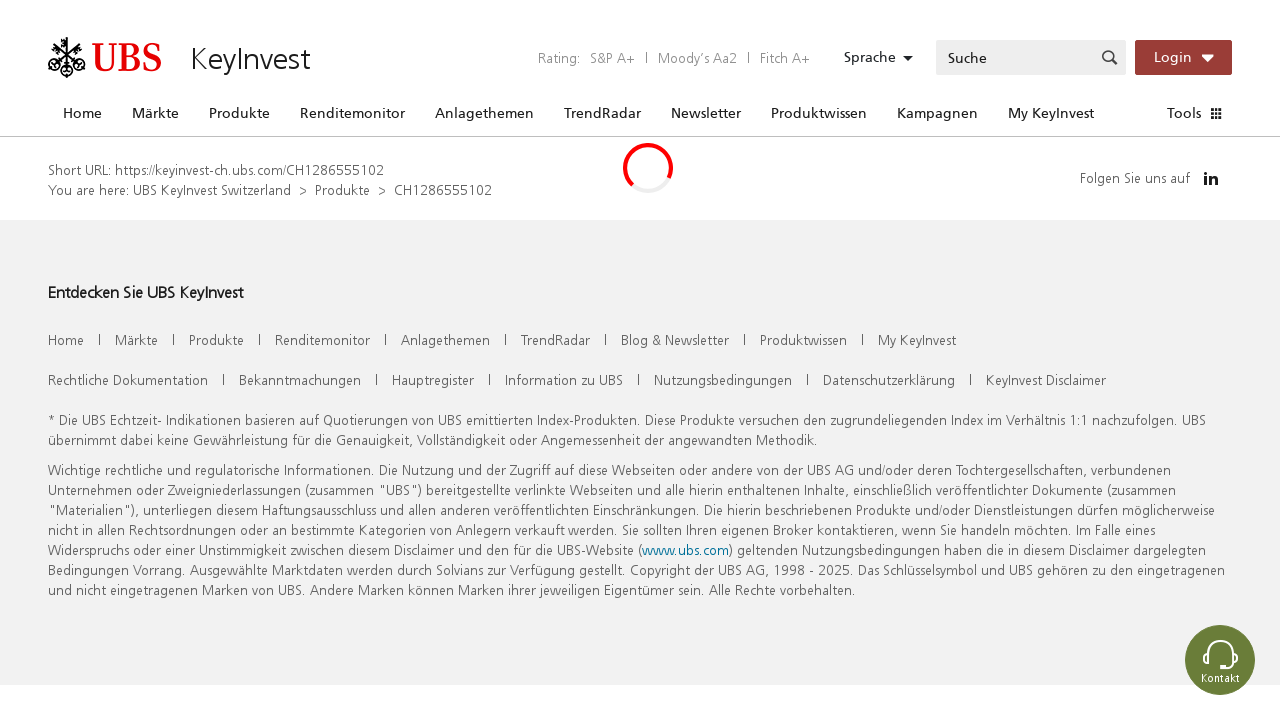 The width and height of the screenshot is (1280, 720). What do you see at coordinates (443, 189) in the screenshot?
I see `CH1286555102` at bounding box center [443, 189].